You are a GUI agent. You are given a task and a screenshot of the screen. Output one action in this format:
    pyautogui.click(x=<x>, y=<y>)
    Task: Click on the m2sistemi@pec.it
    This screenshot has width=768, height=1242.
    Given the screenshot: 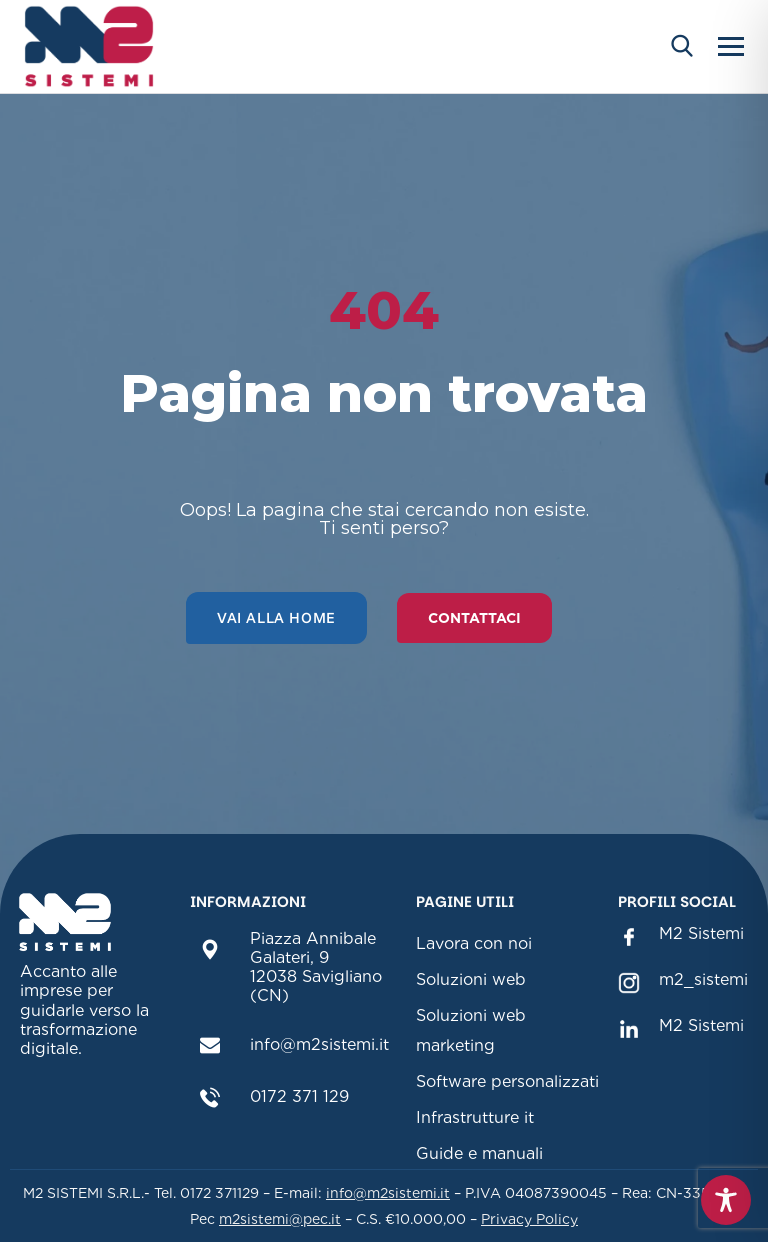 What is the action you would take?
    pyautogui.click(x=280, y=1219)
    